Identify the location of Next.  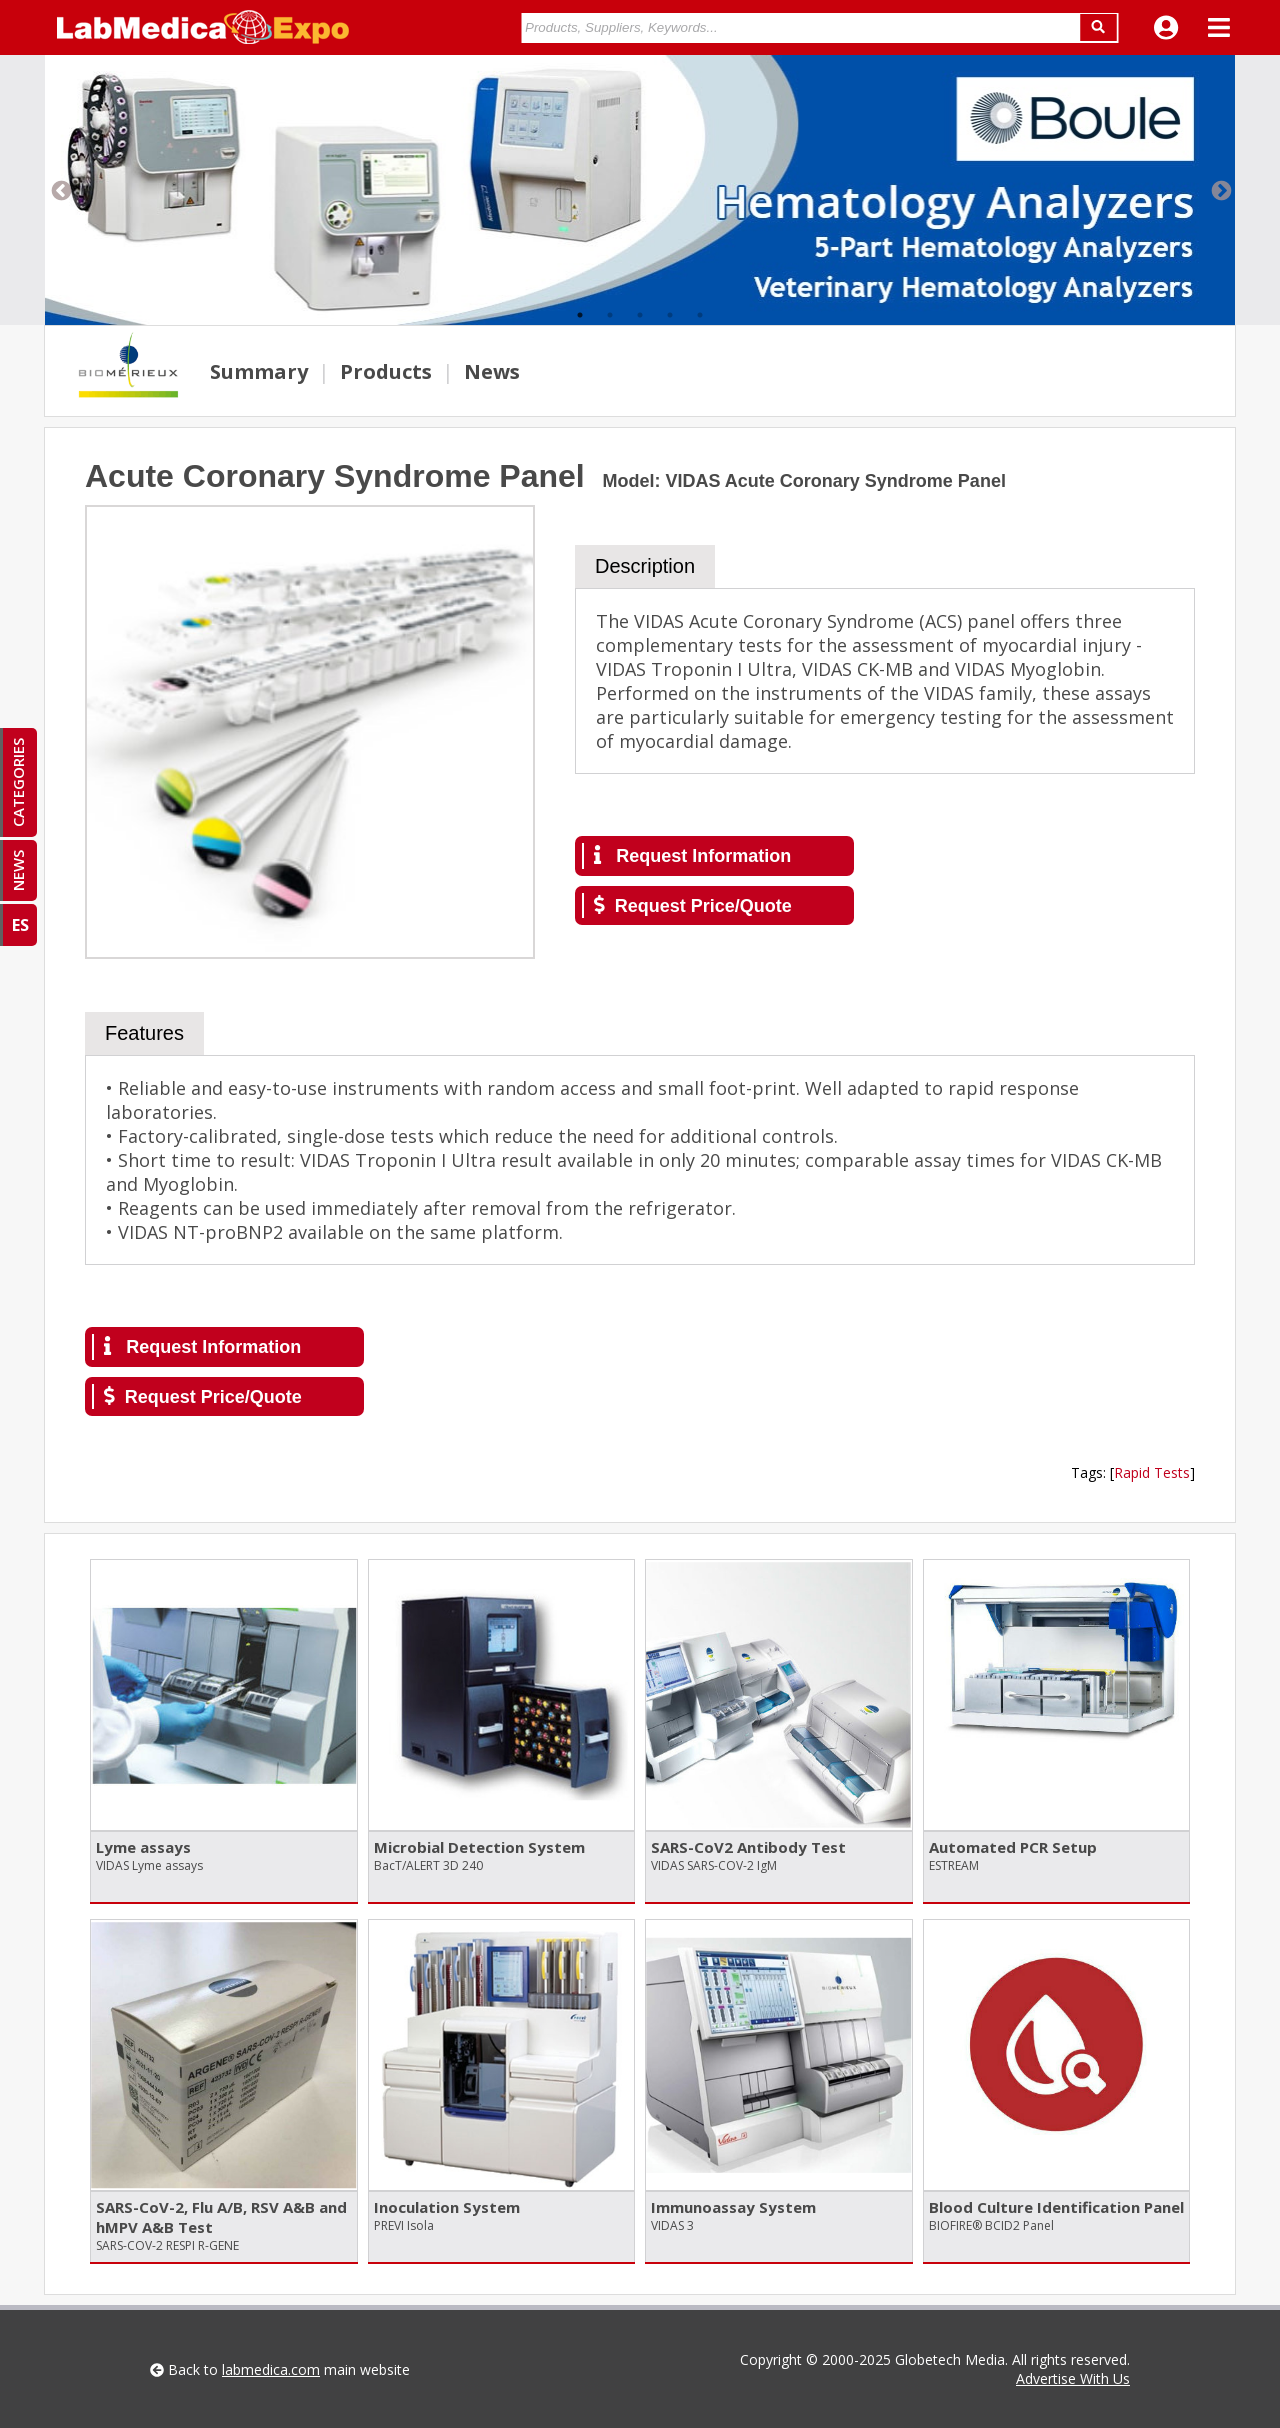
(1220, 190).